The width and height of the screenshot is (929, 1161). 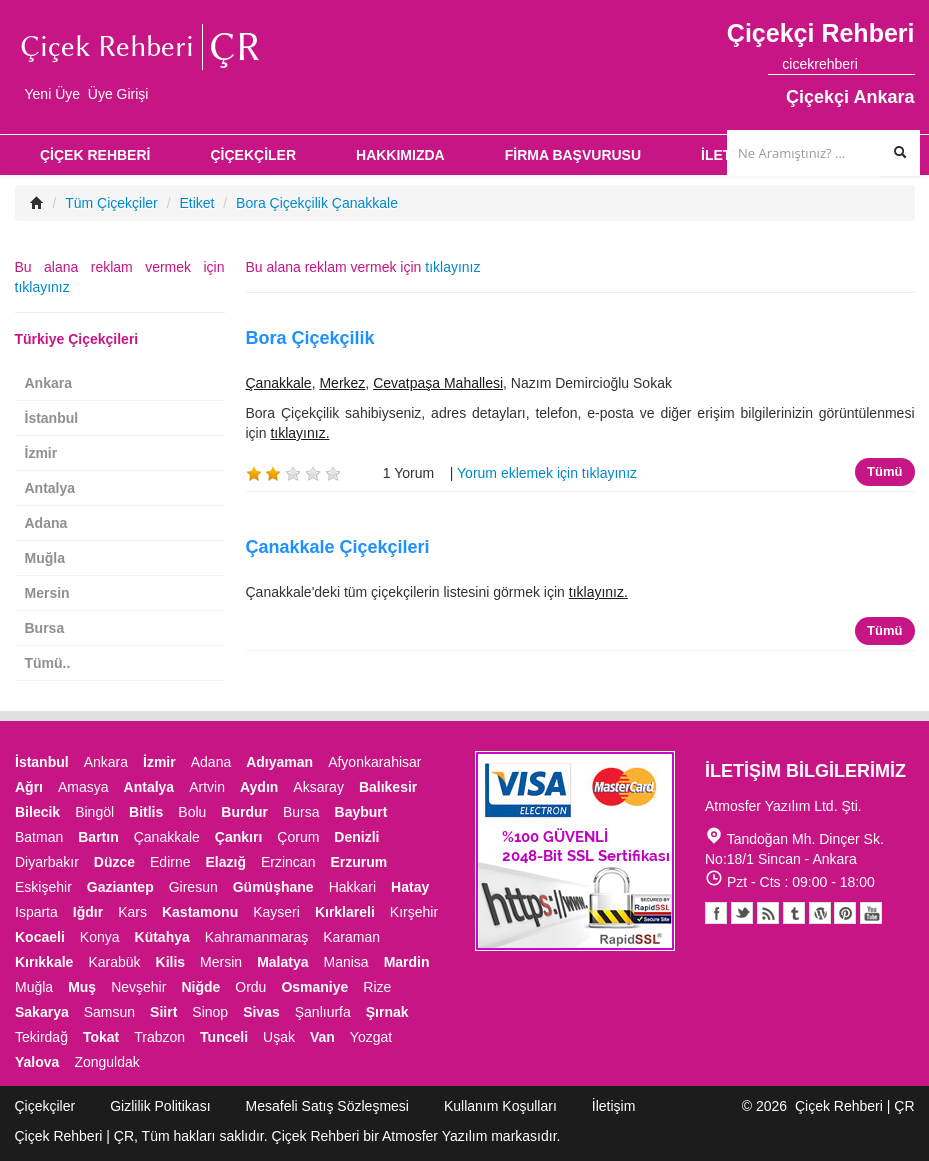 I want to click on Zonguldak, so click(x=106, y=1062).